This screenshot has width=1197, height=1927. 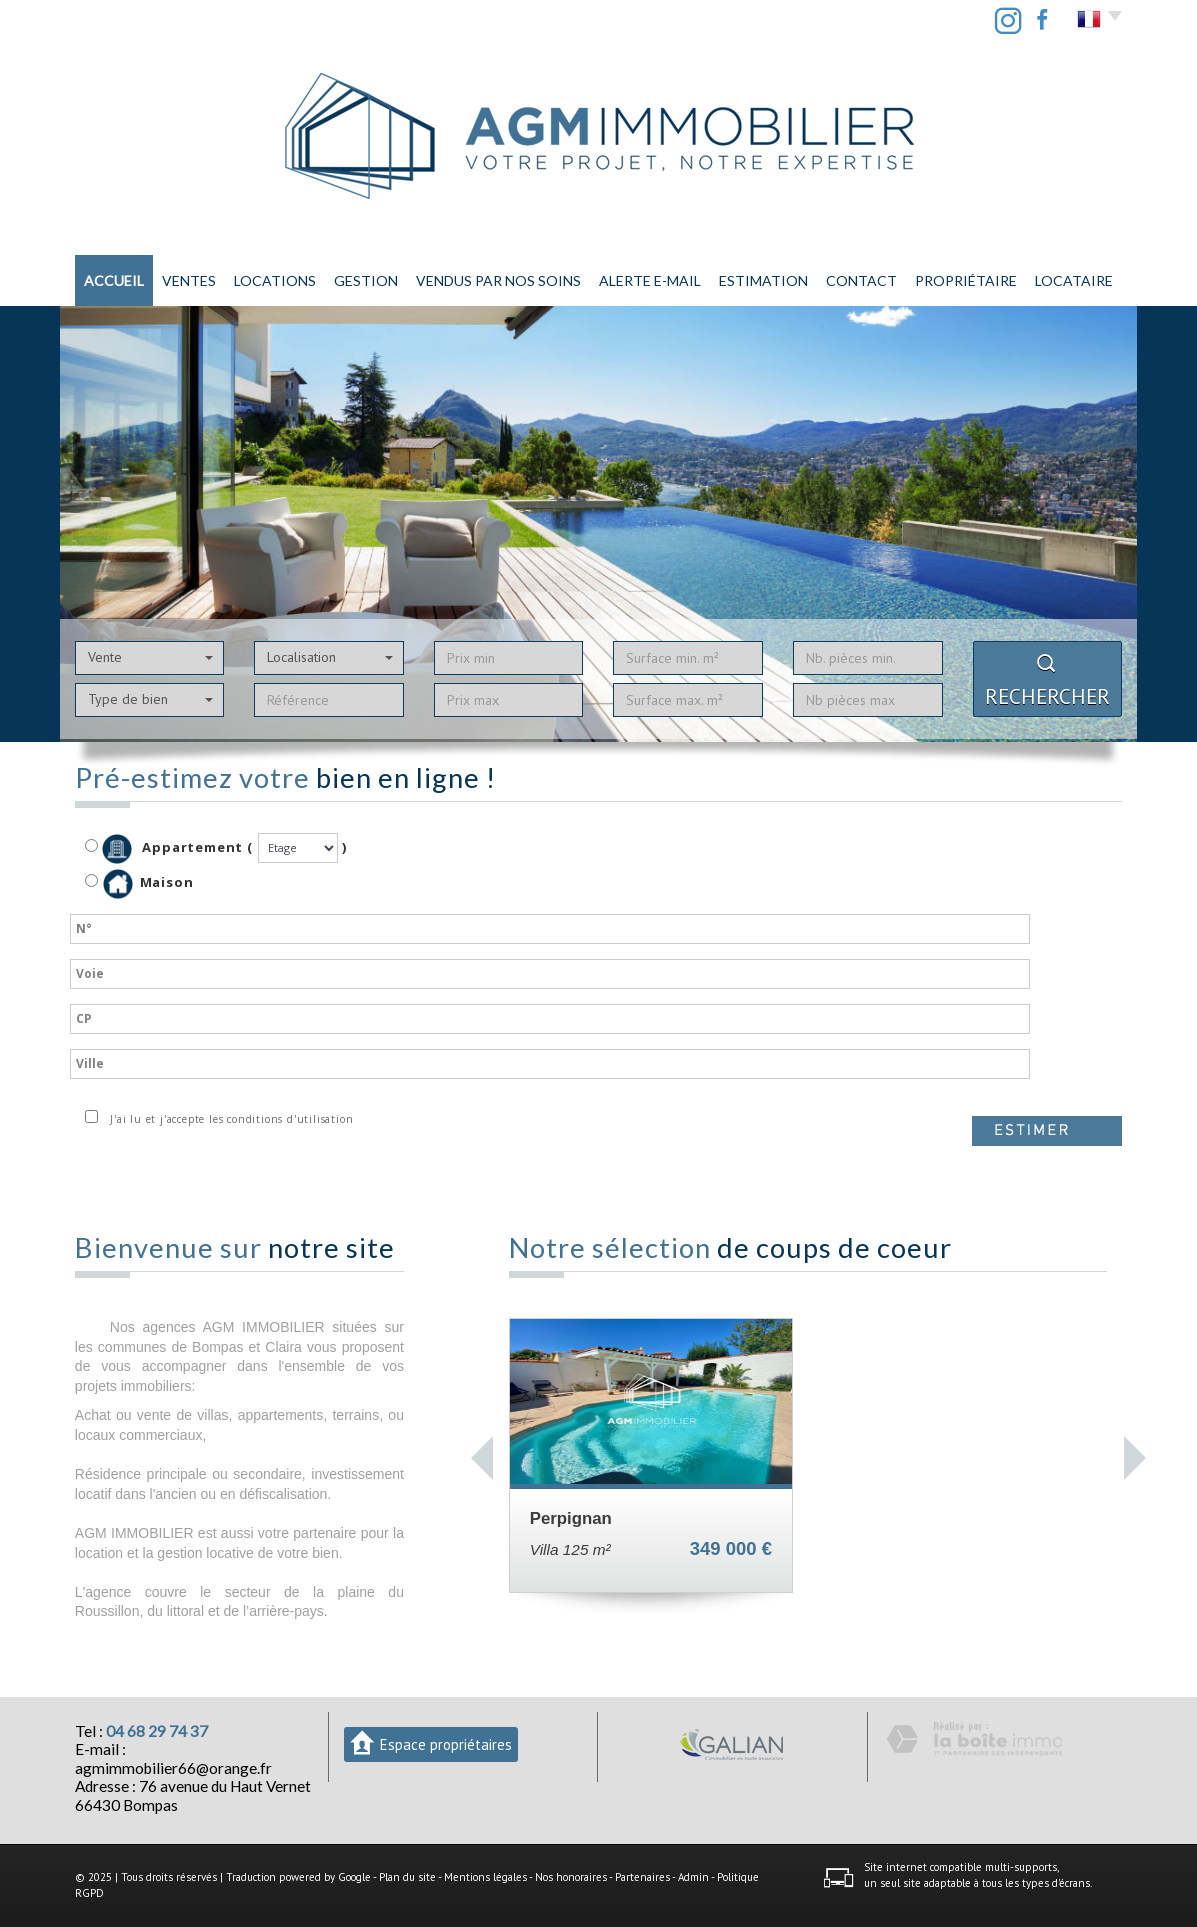 What do you see at coordinates (693, 1877) in the screenshot?
I see `Admin` at bounding box center [693, 1877].